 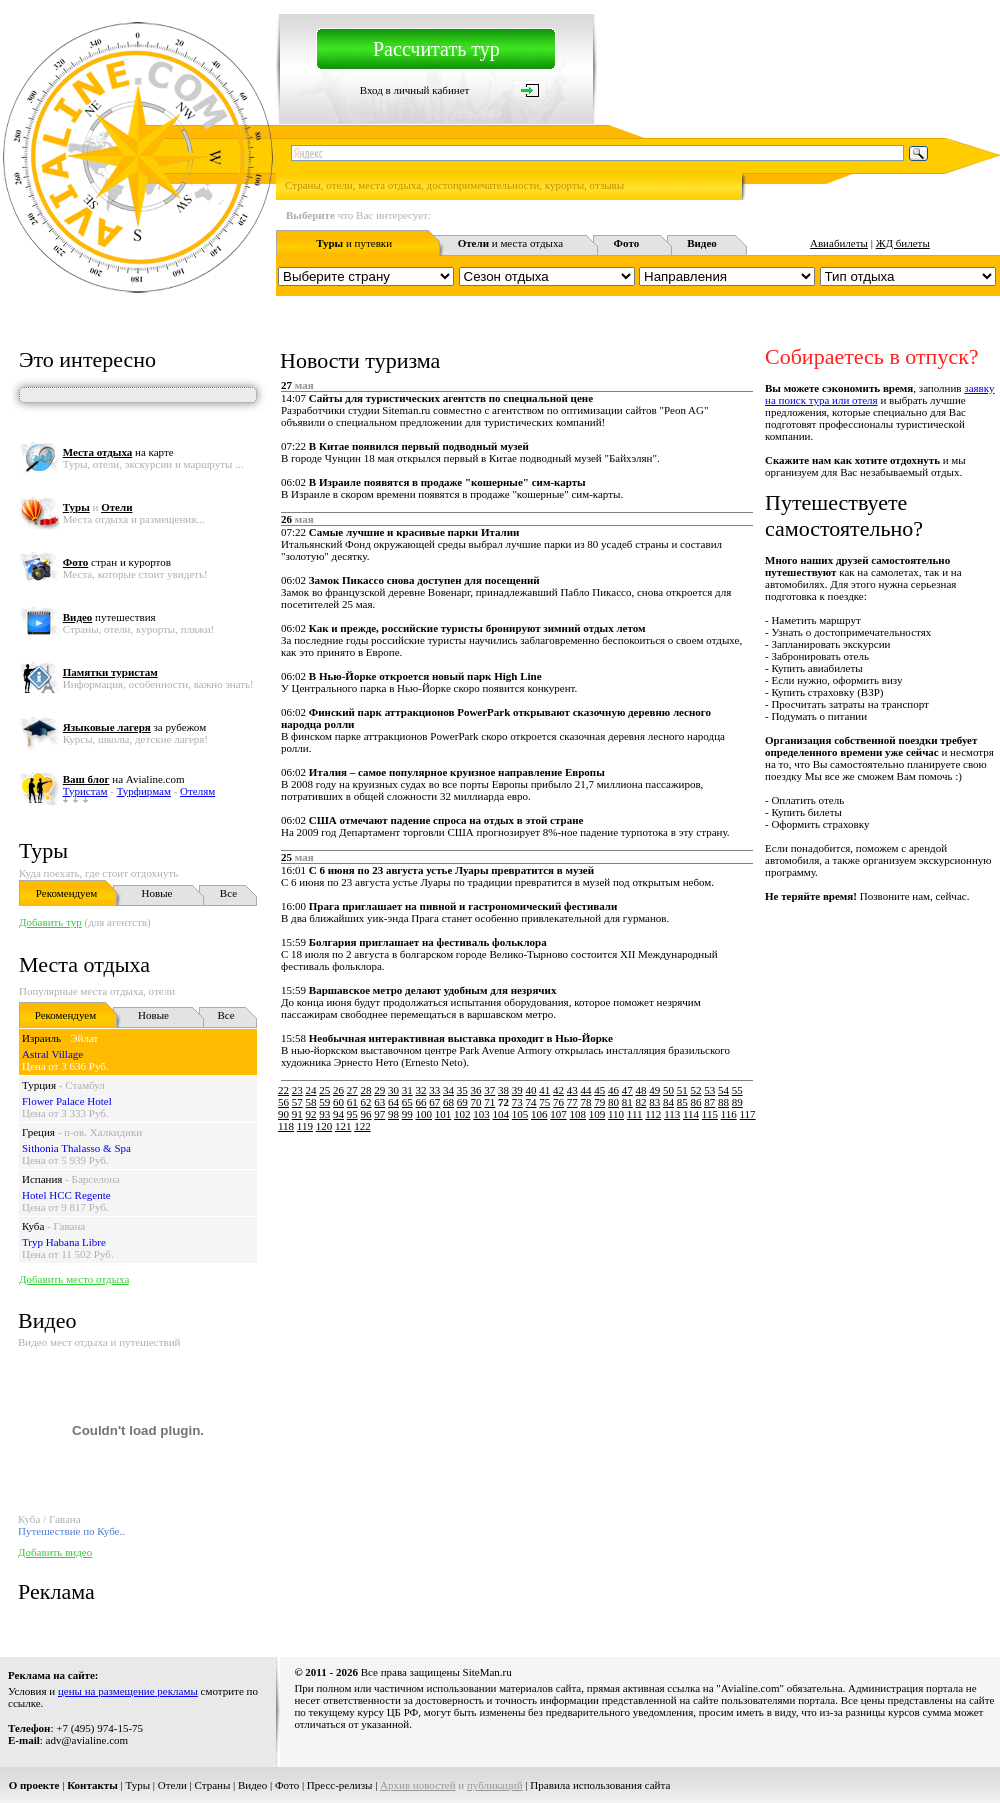 What do you see at coordinates (33, 1226) in the screenshot?
I see `Куба` at bounding box center [33, 1226].